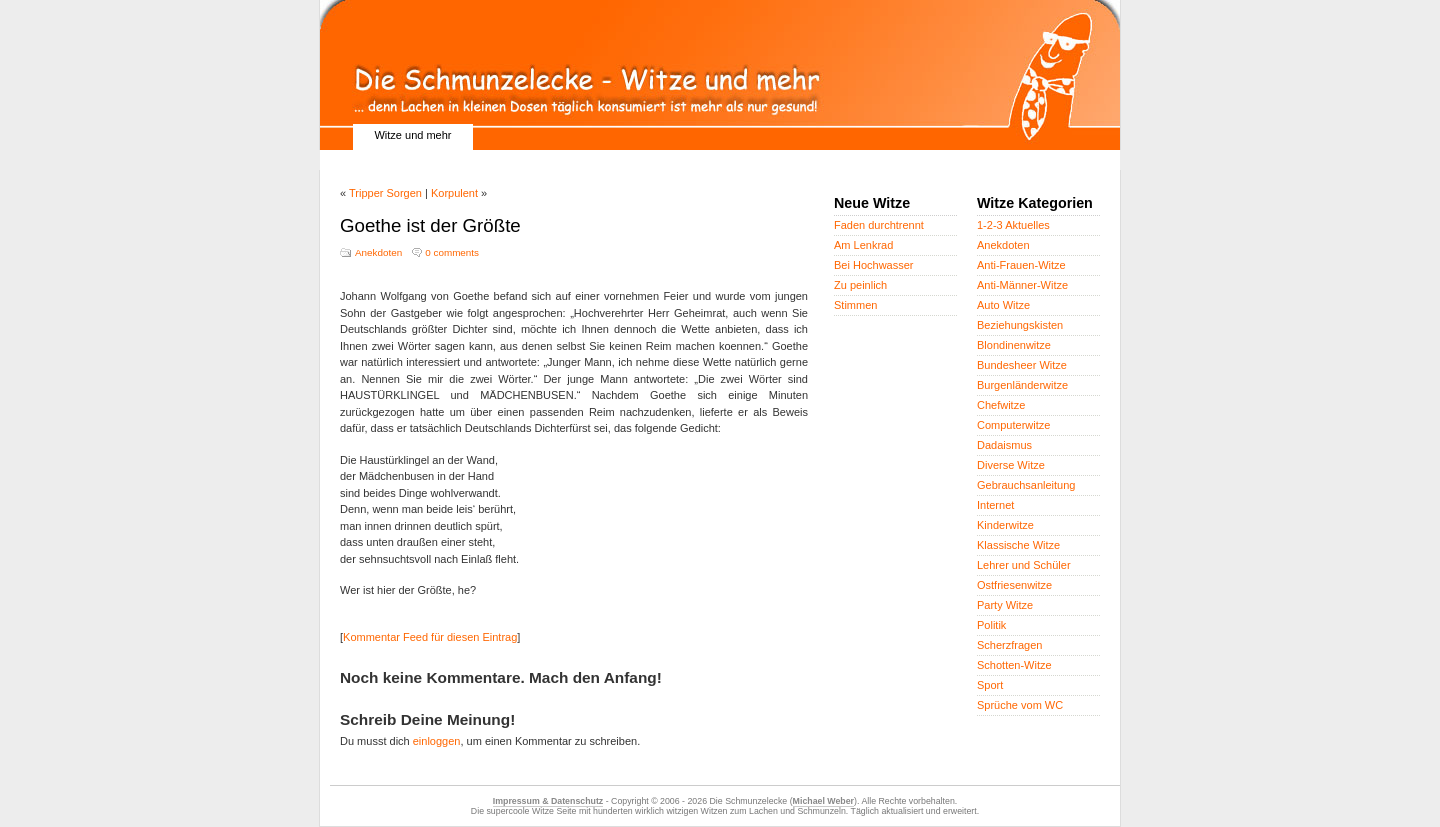 The image size is (1440, 827). I want to click on Lehrer und Schüler, so click(1024, 565).